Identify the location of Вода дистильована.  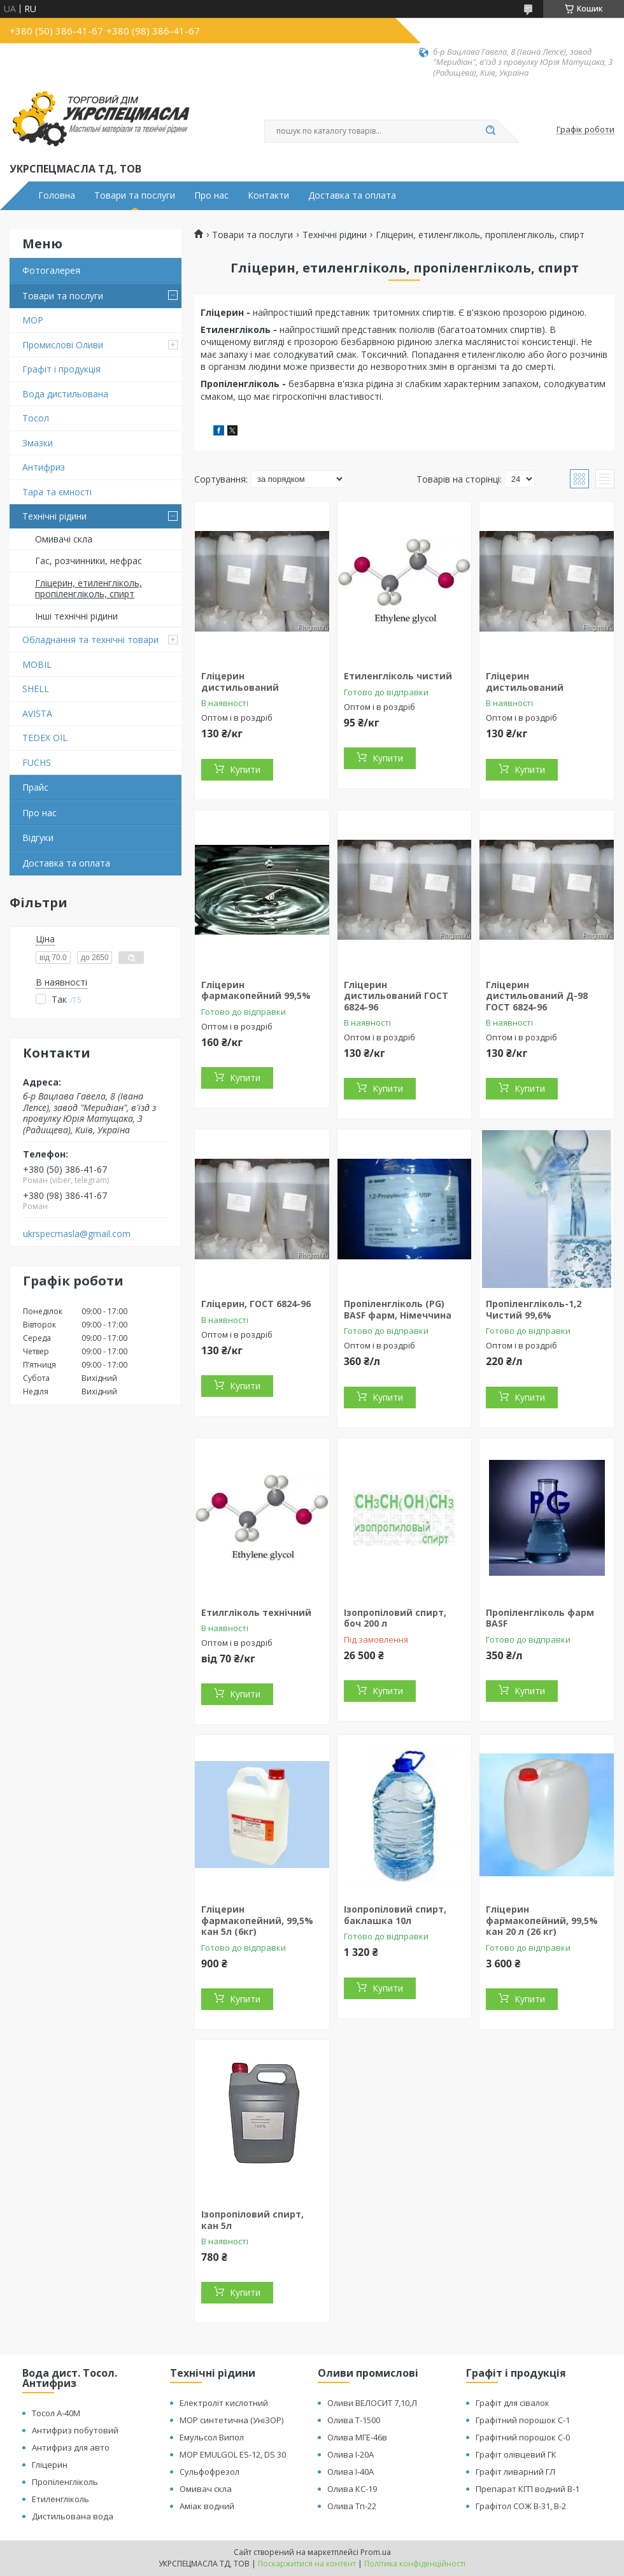
(65, 394).